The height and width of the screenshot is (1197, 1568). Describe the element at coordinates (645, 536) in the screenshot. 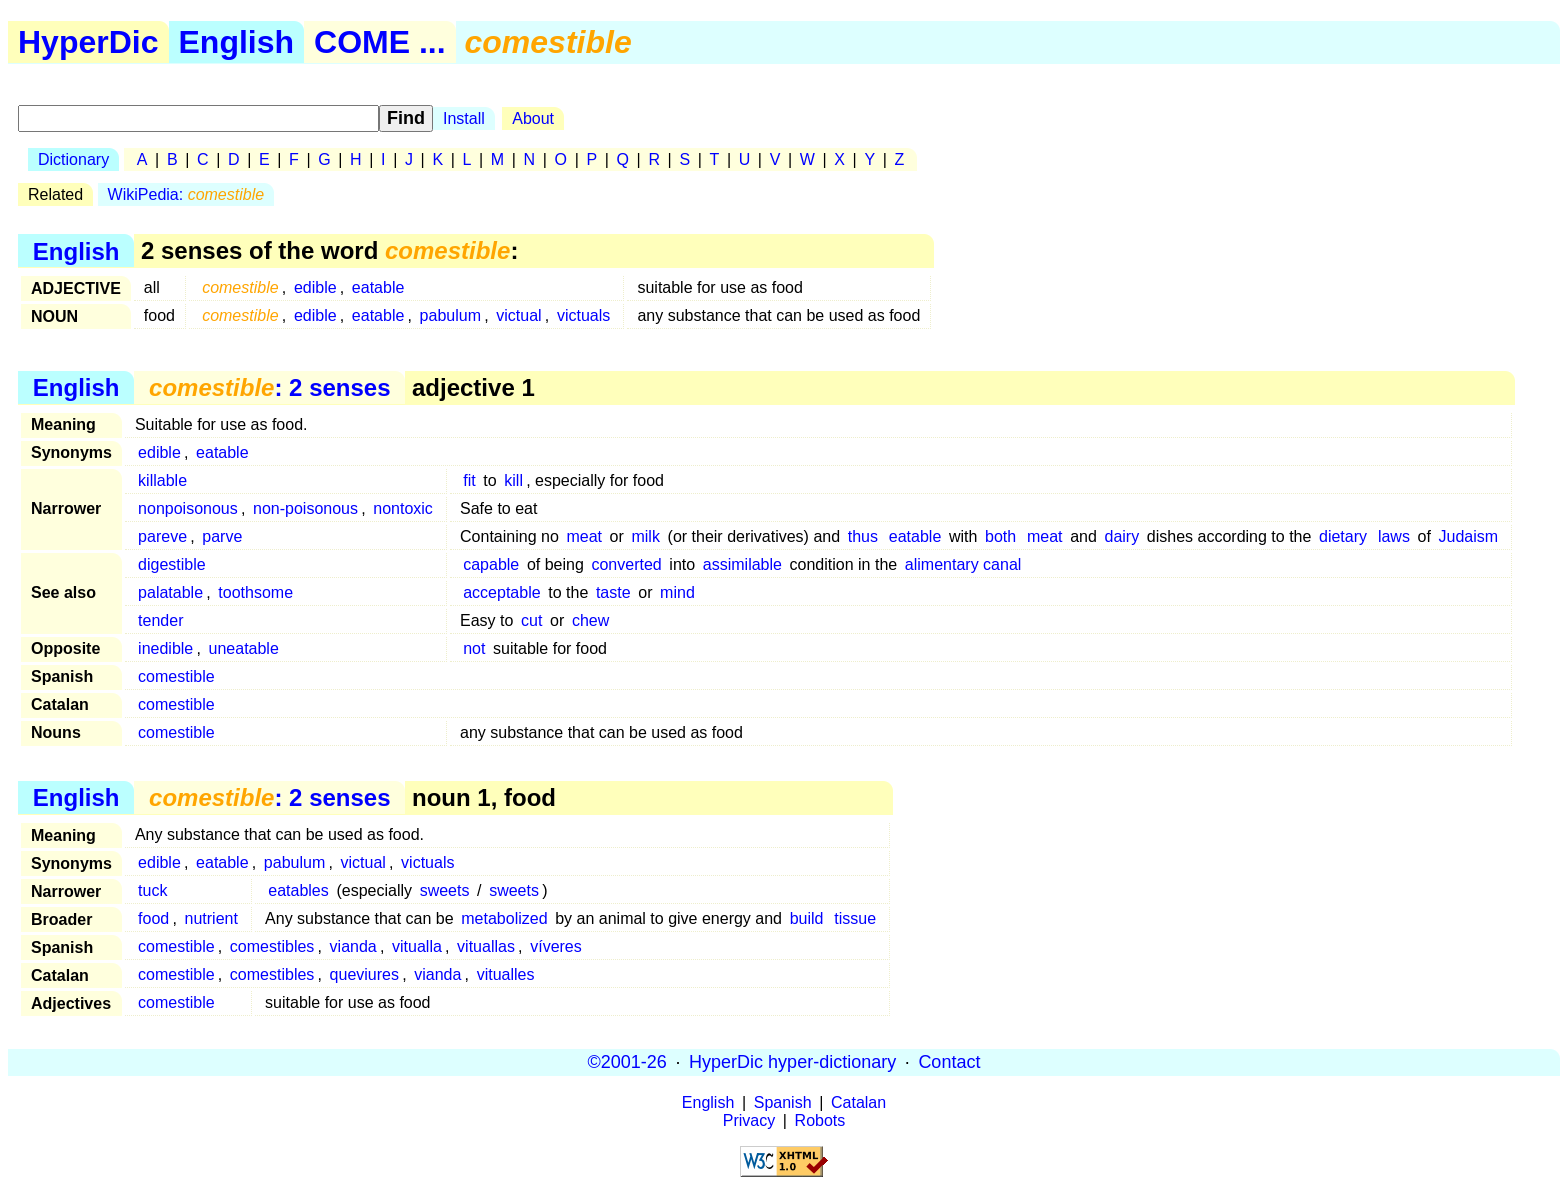

I see `milk` at that location.